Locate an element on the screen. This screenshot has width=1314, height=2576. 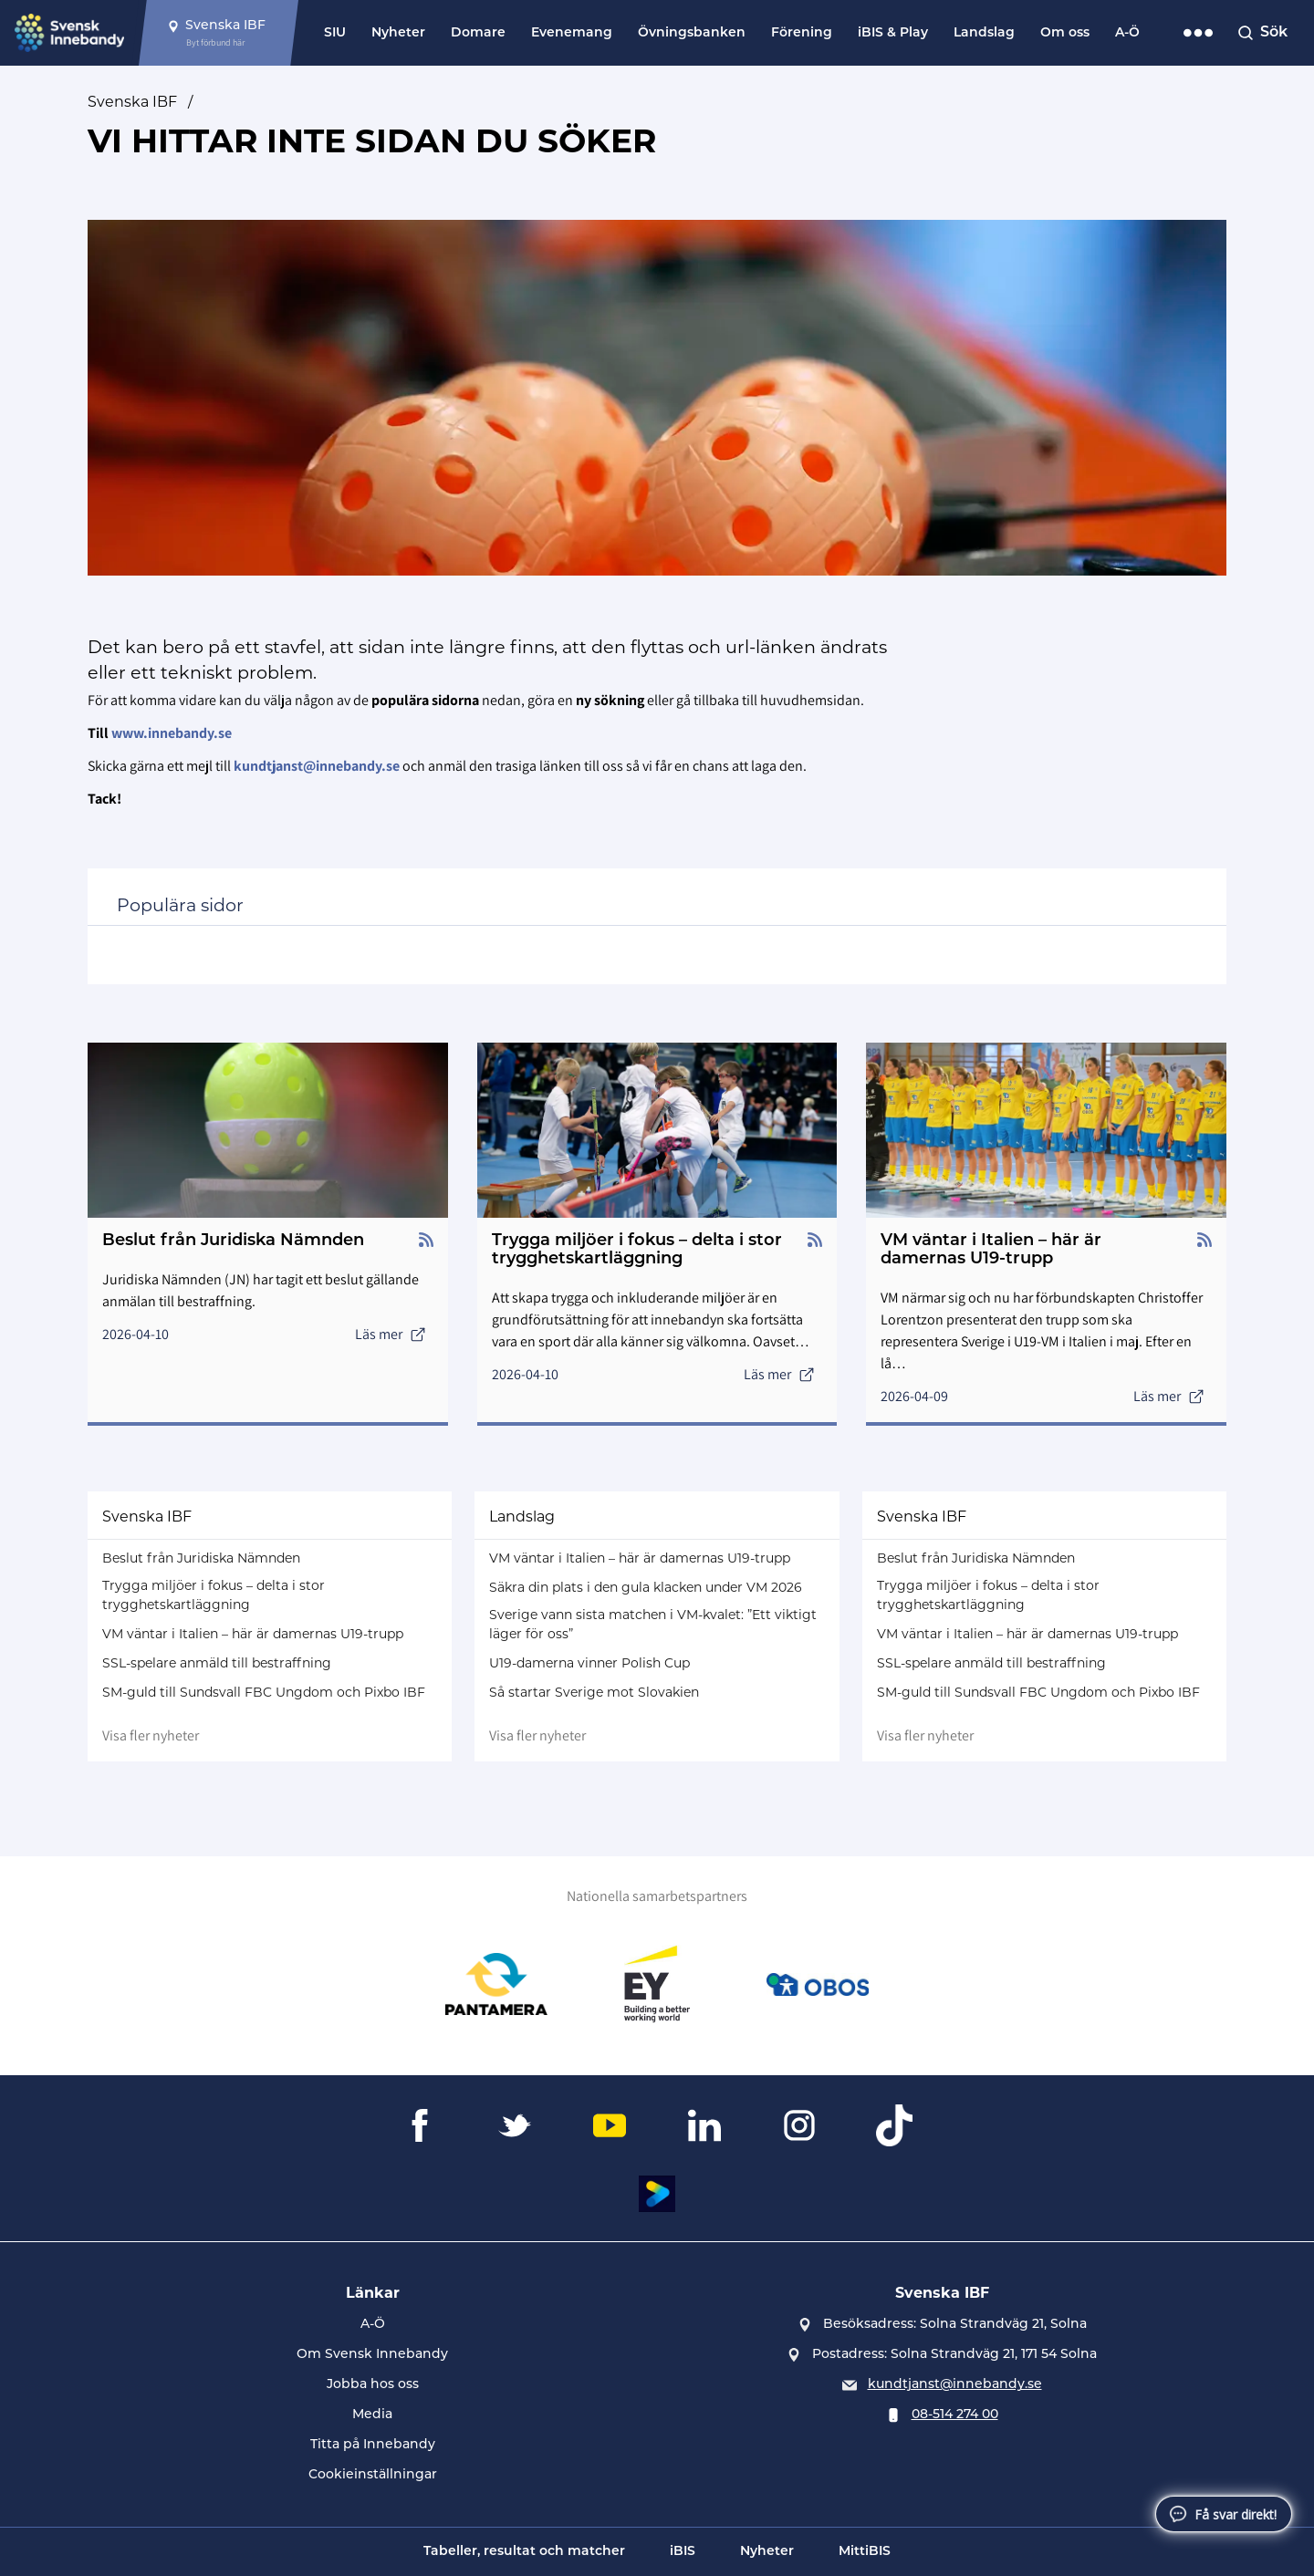
iBIS is located at coordinates (682, 2552).